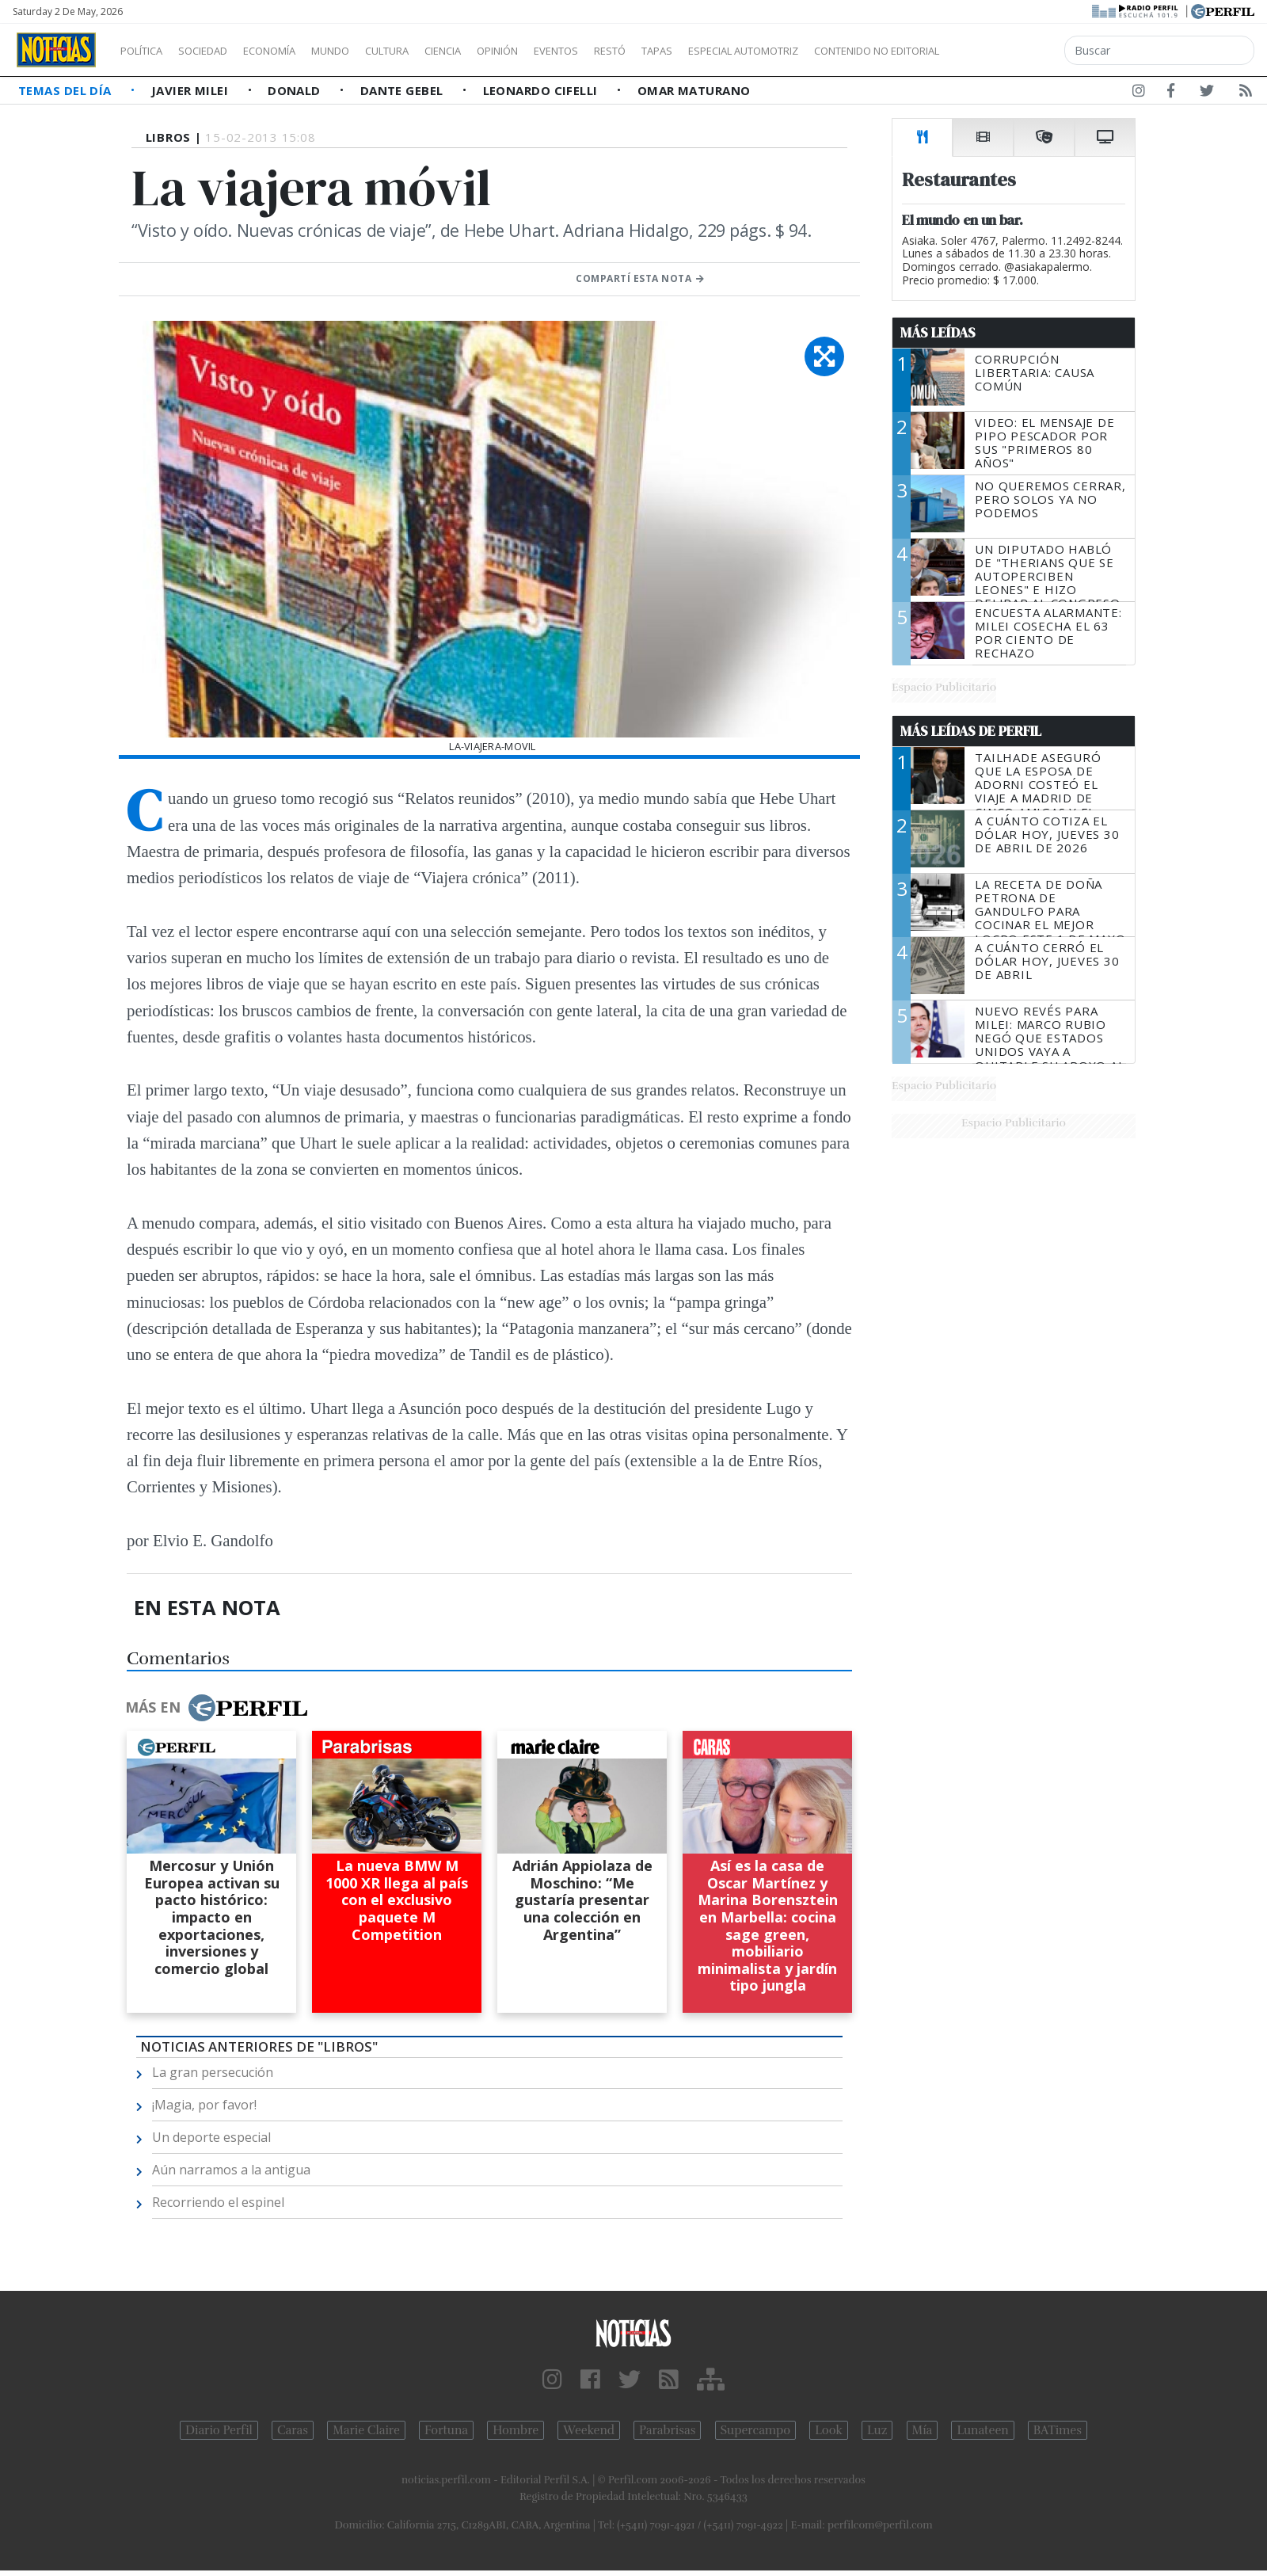  What do you see at coordinates (694, 90) in the screenshot?
I see `Omar Maturano` at bounding box center [694, 90].